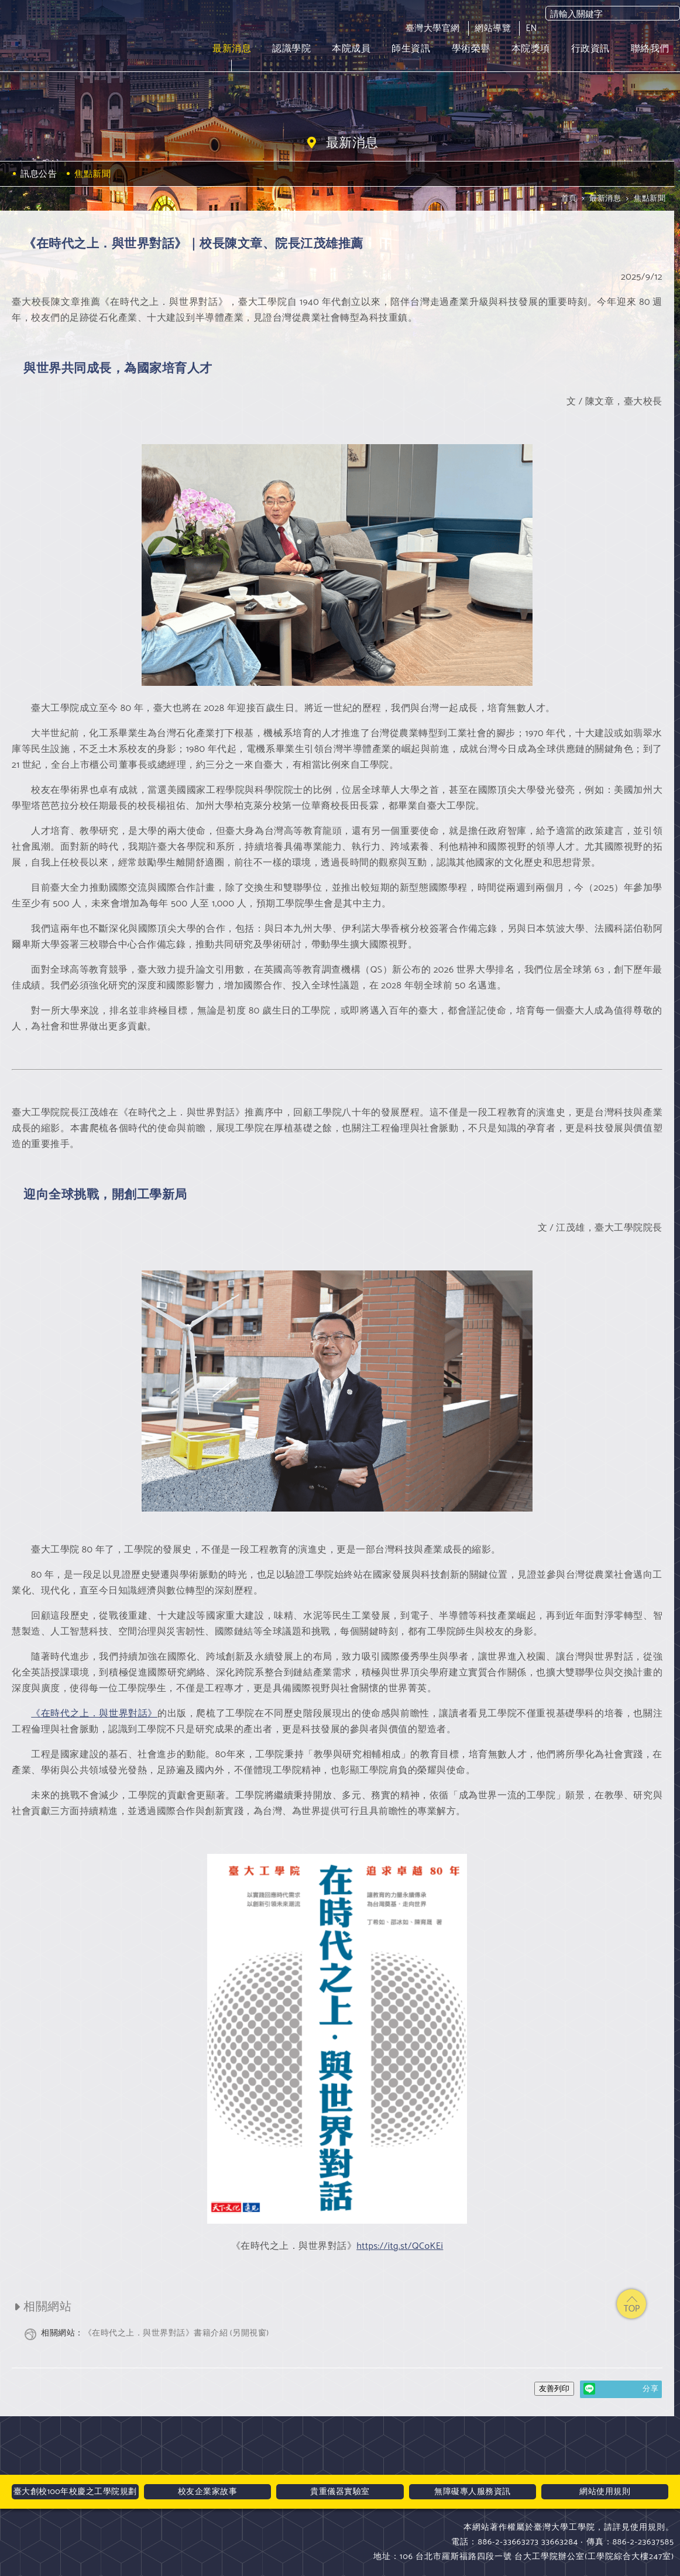 The width and height of the screenshot is (680, 2576). Describe the element at coordinates (208, 2492) in the screenshot. I see `校友企業家故事` at that location.